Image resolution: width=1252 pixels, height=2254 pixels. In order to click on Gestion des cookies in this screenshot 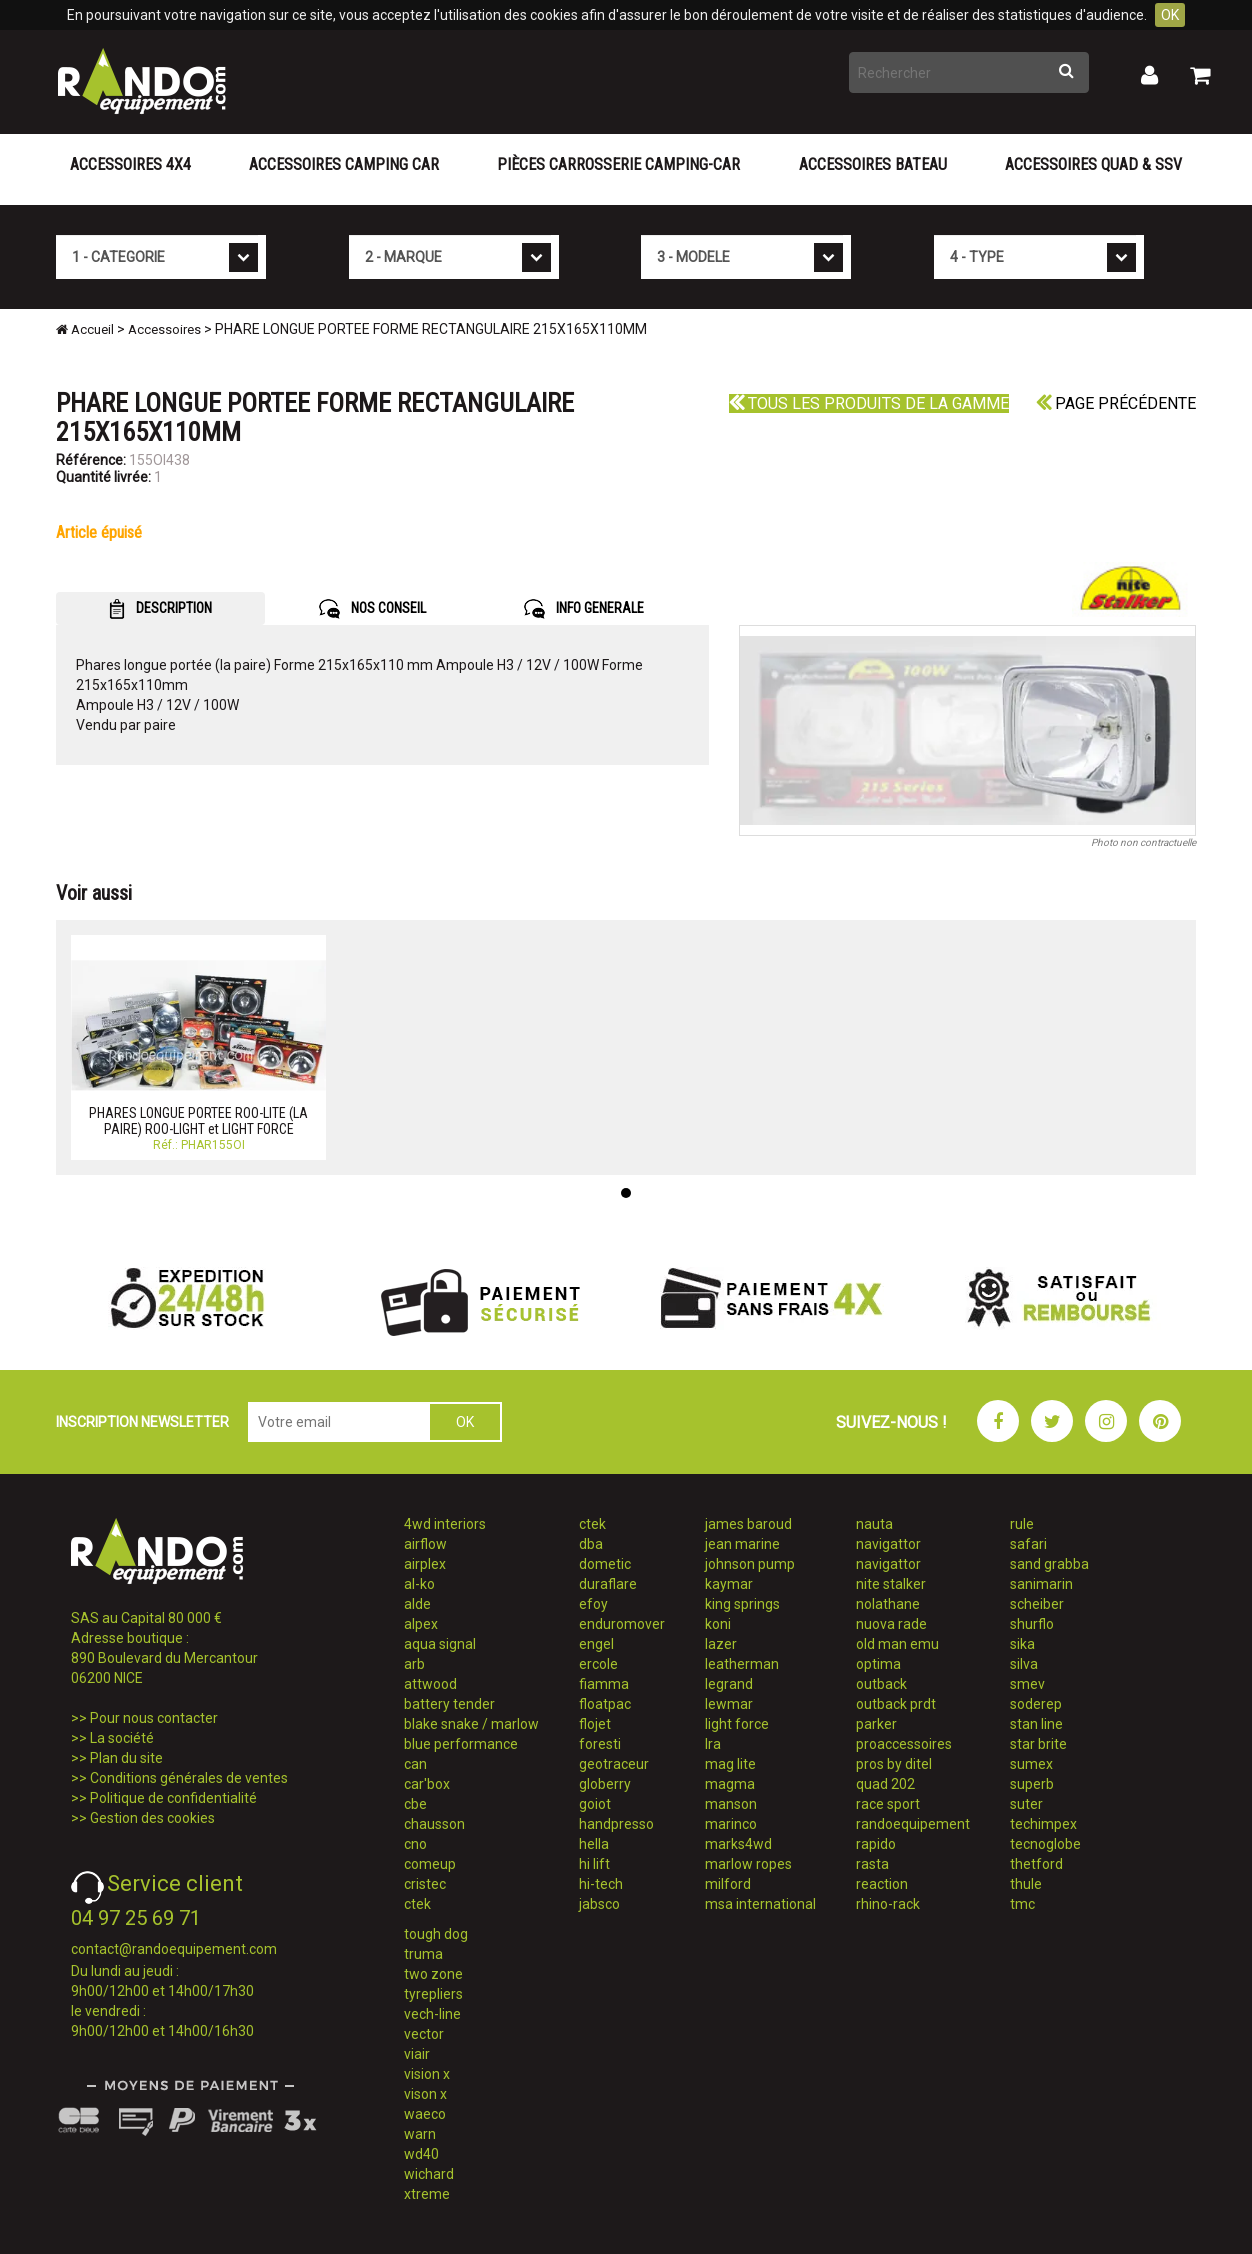, I will do `click(152, 1818)`.